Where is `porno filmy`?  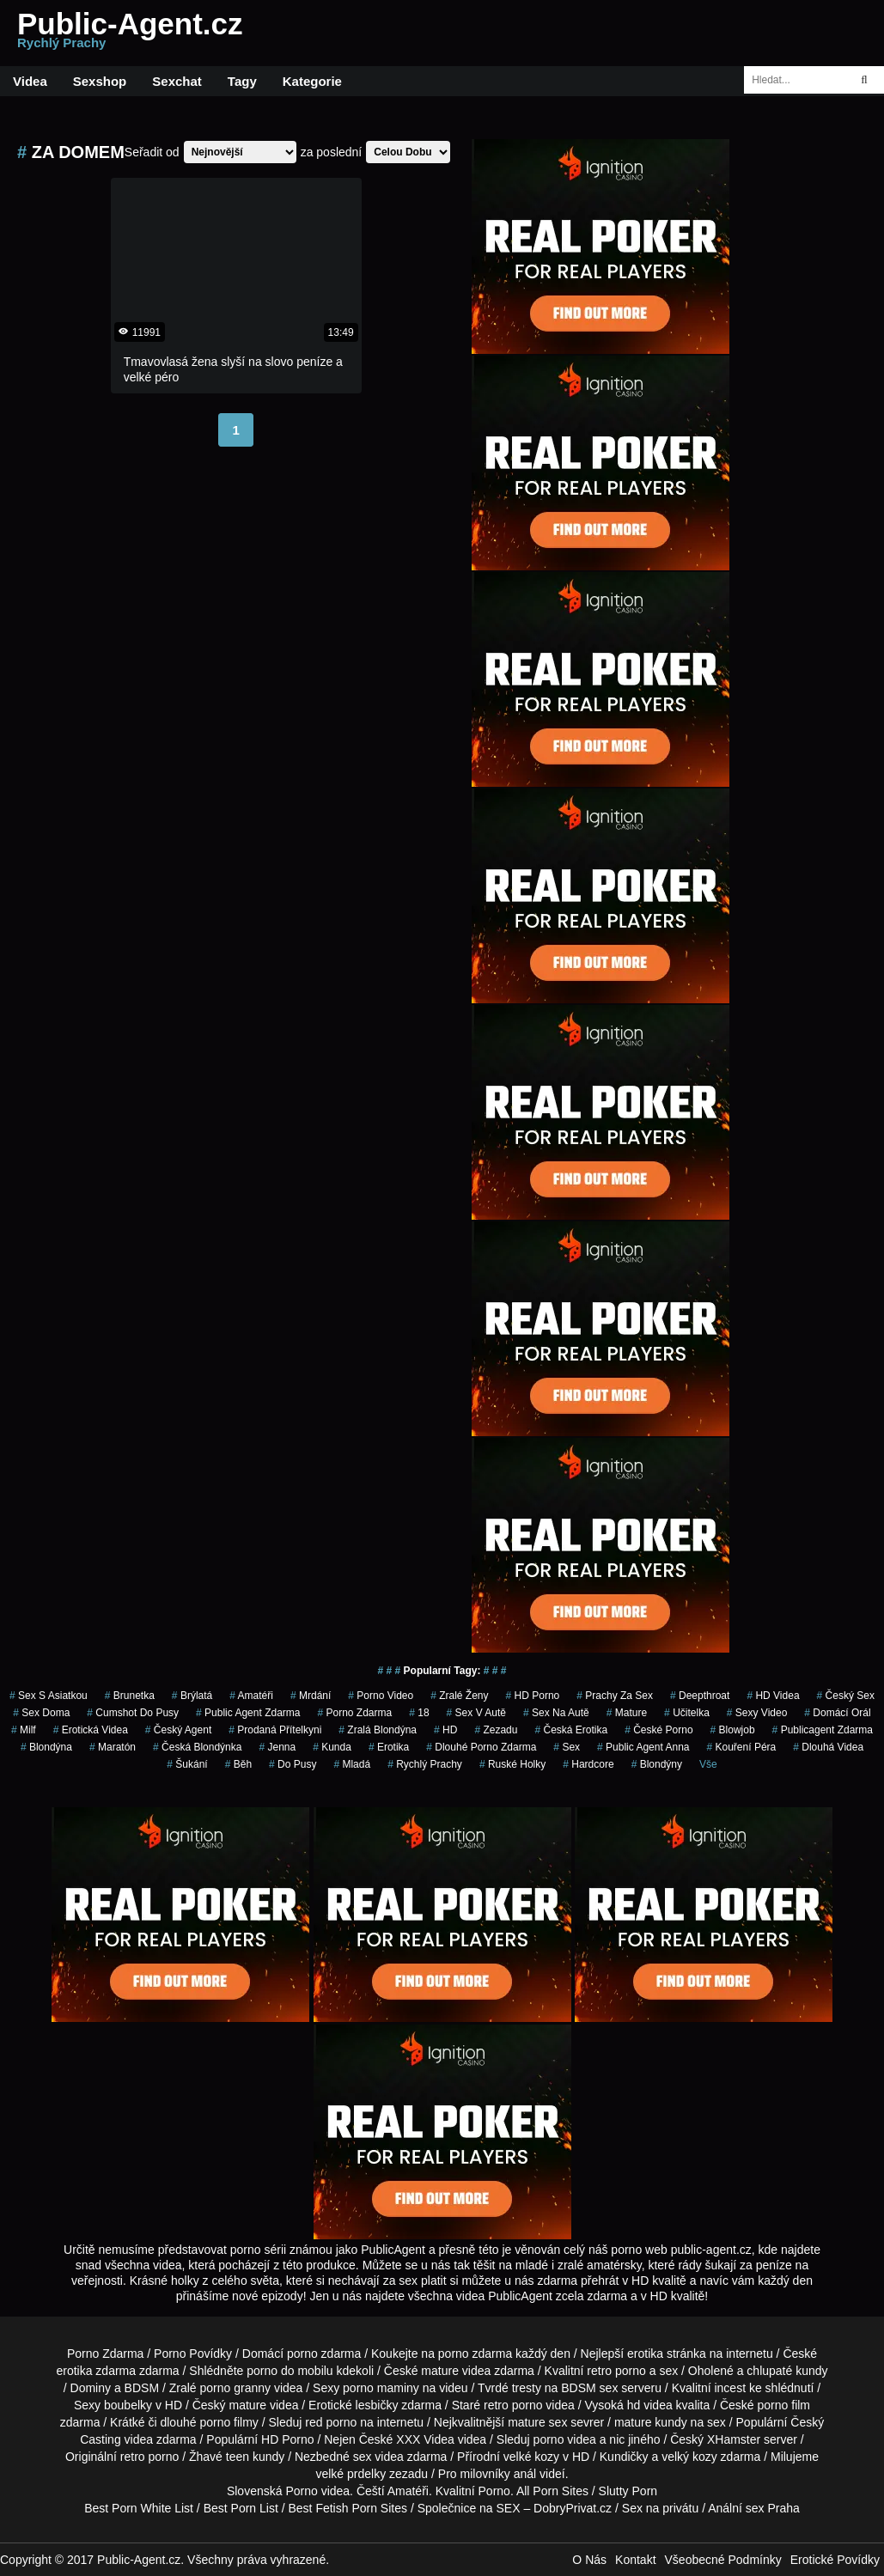
porno filmy is located at coordinates (228, 2422).